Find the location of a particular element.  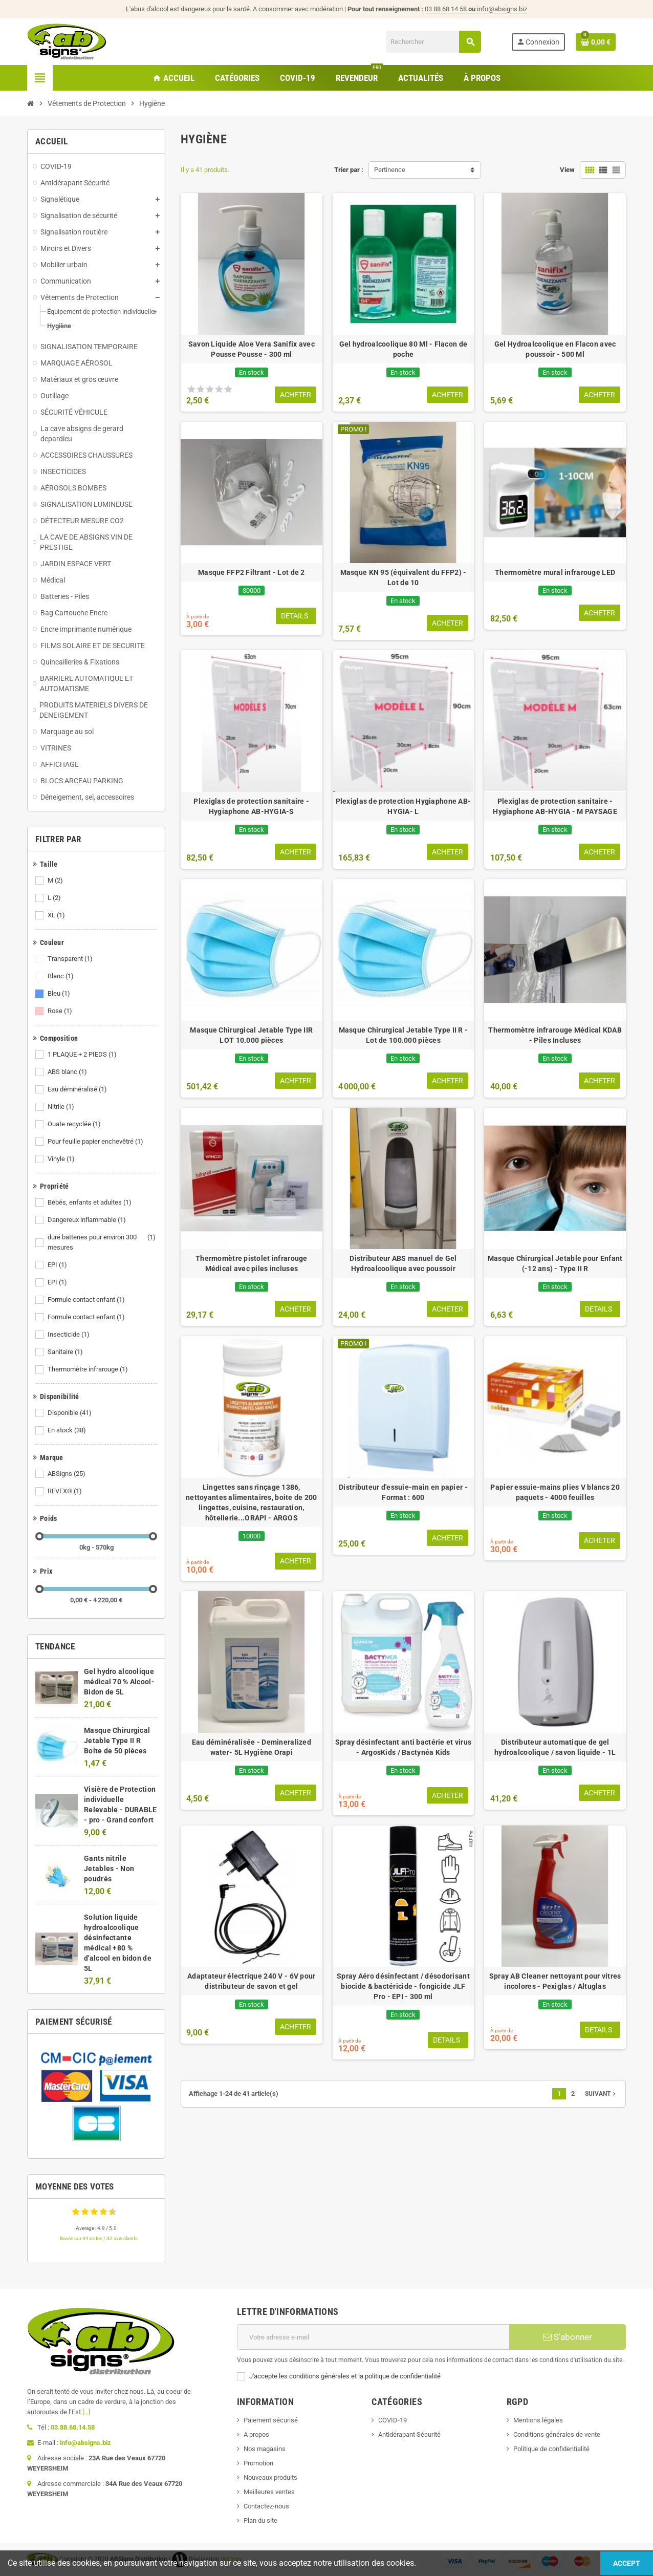

Nouveaux produits is located at coordinates (270, 2477).